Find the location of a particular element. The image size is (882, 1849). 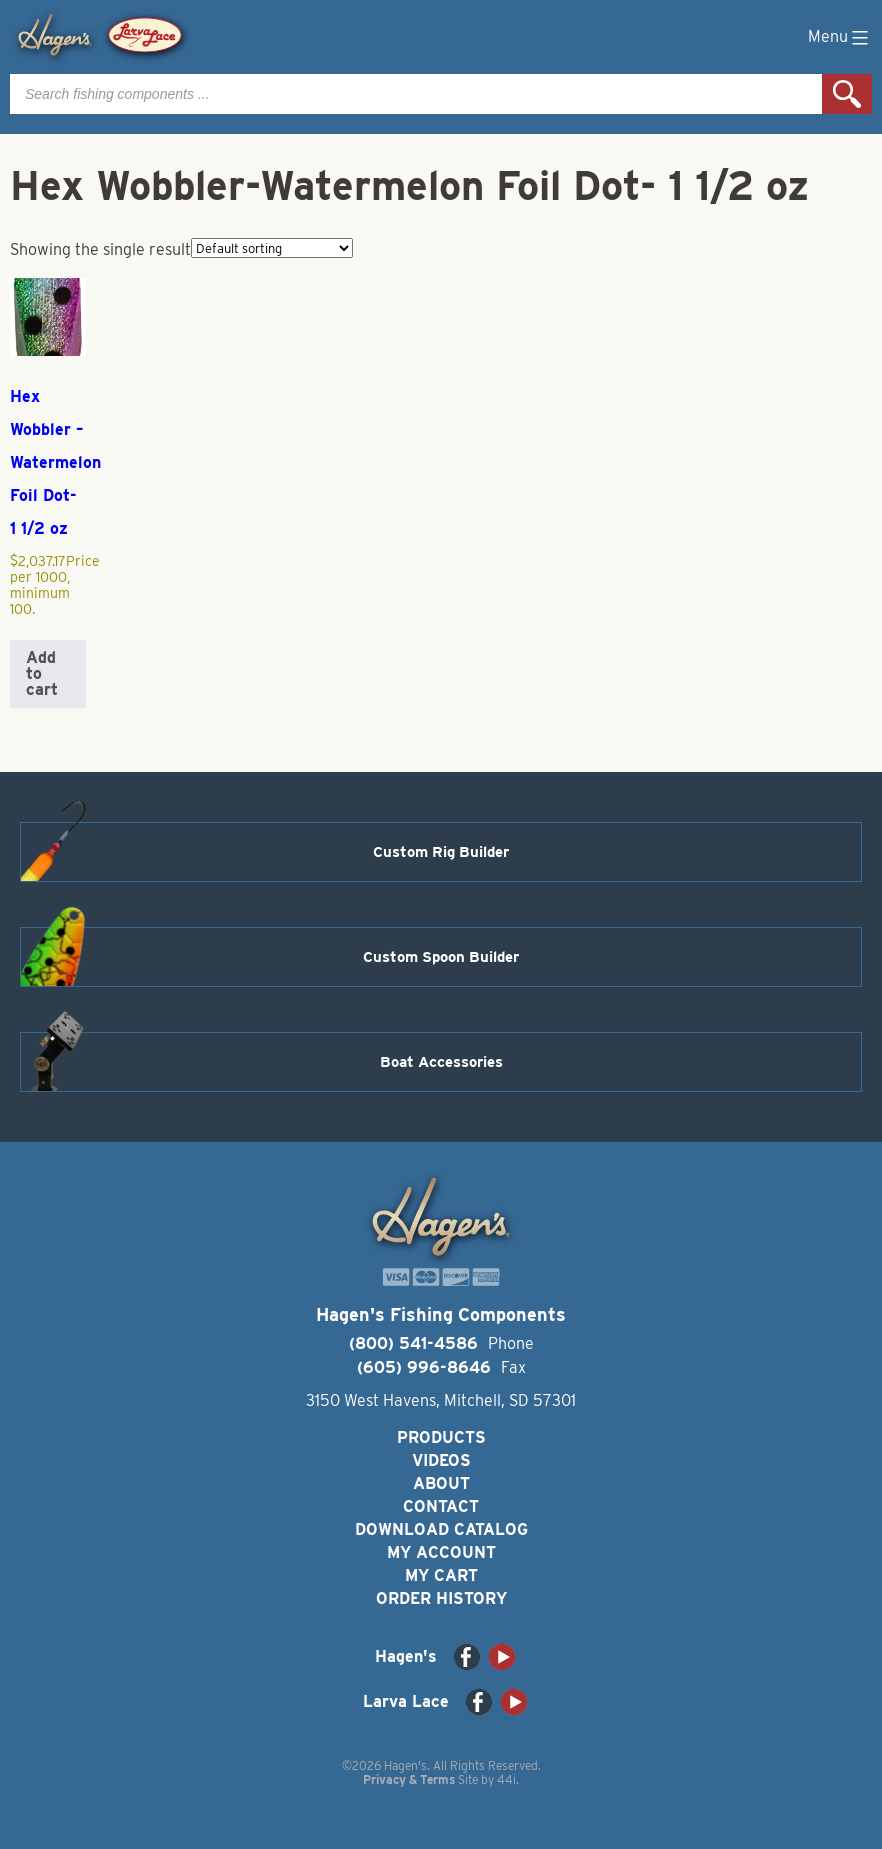

Order History is located at coordinates (441, 1598).